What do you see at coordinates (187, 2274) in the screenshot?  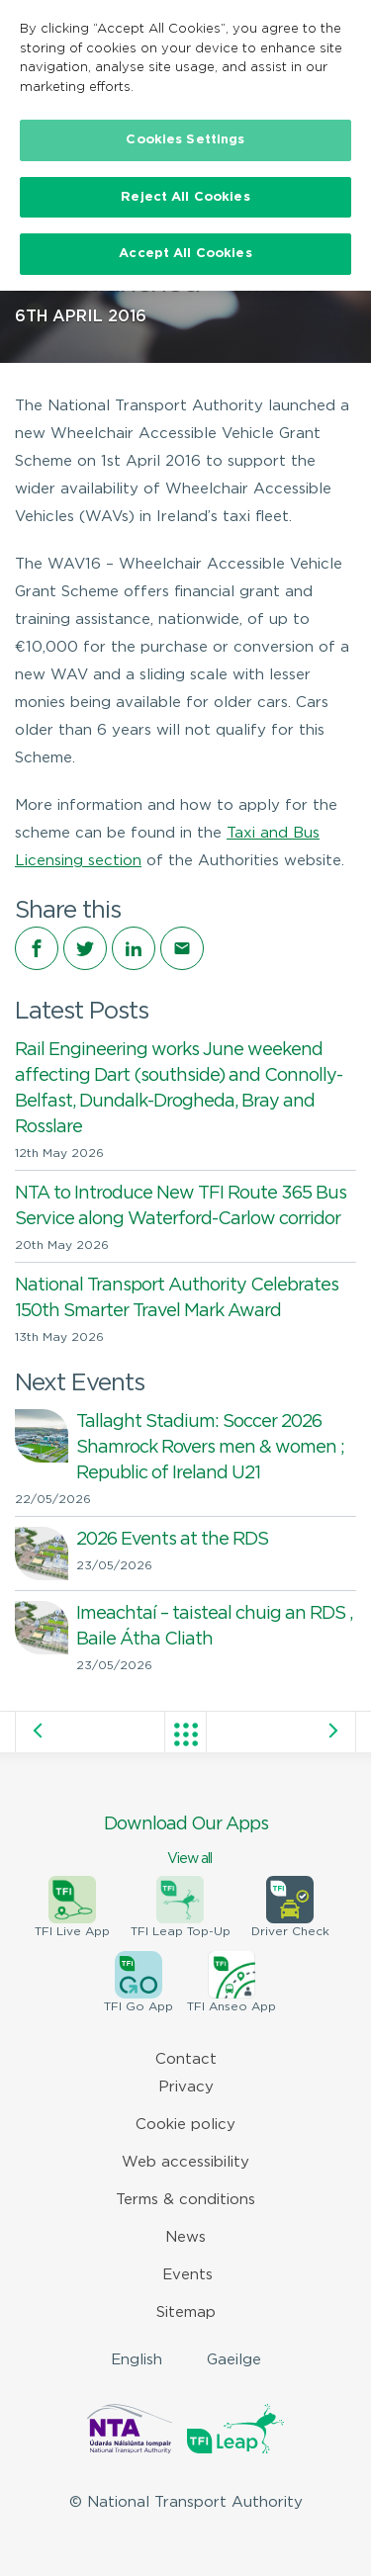 I see `Events` at bounding box center [187, 2274].